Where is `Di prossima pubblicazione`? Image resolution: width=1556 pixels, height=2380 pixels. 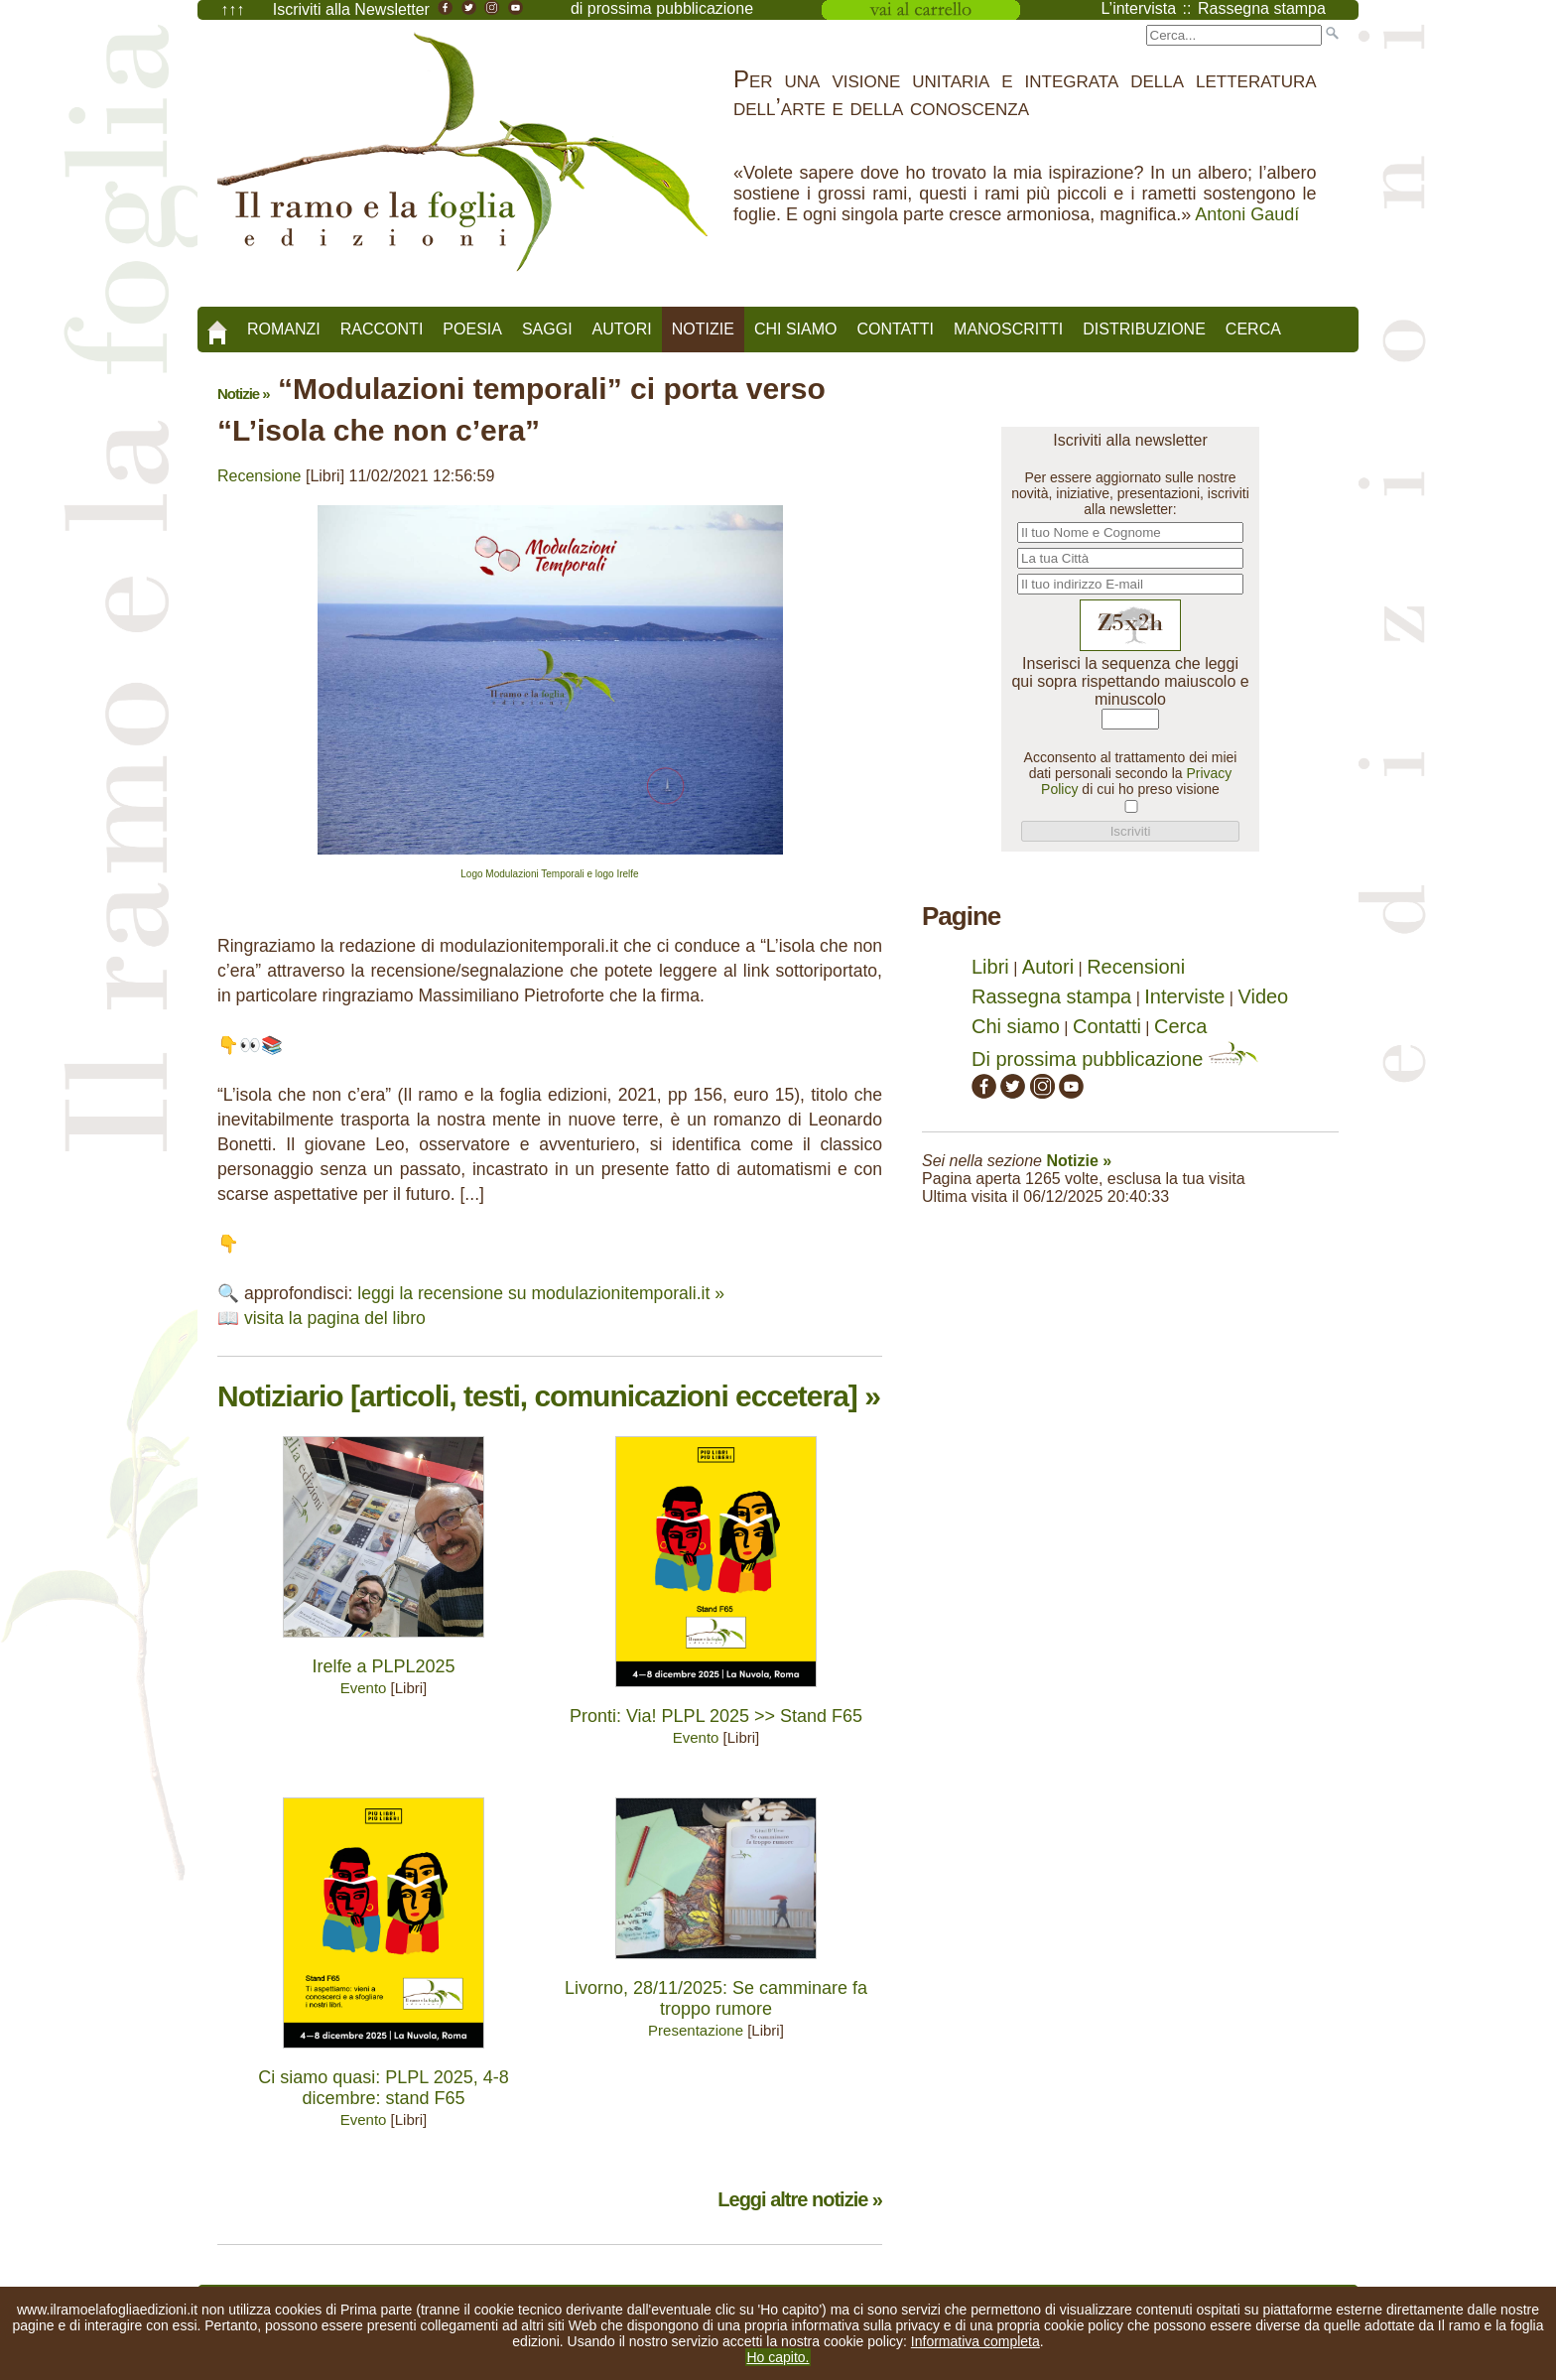
Di prossima pubblicazione is located at coordinates (1115, 1059).